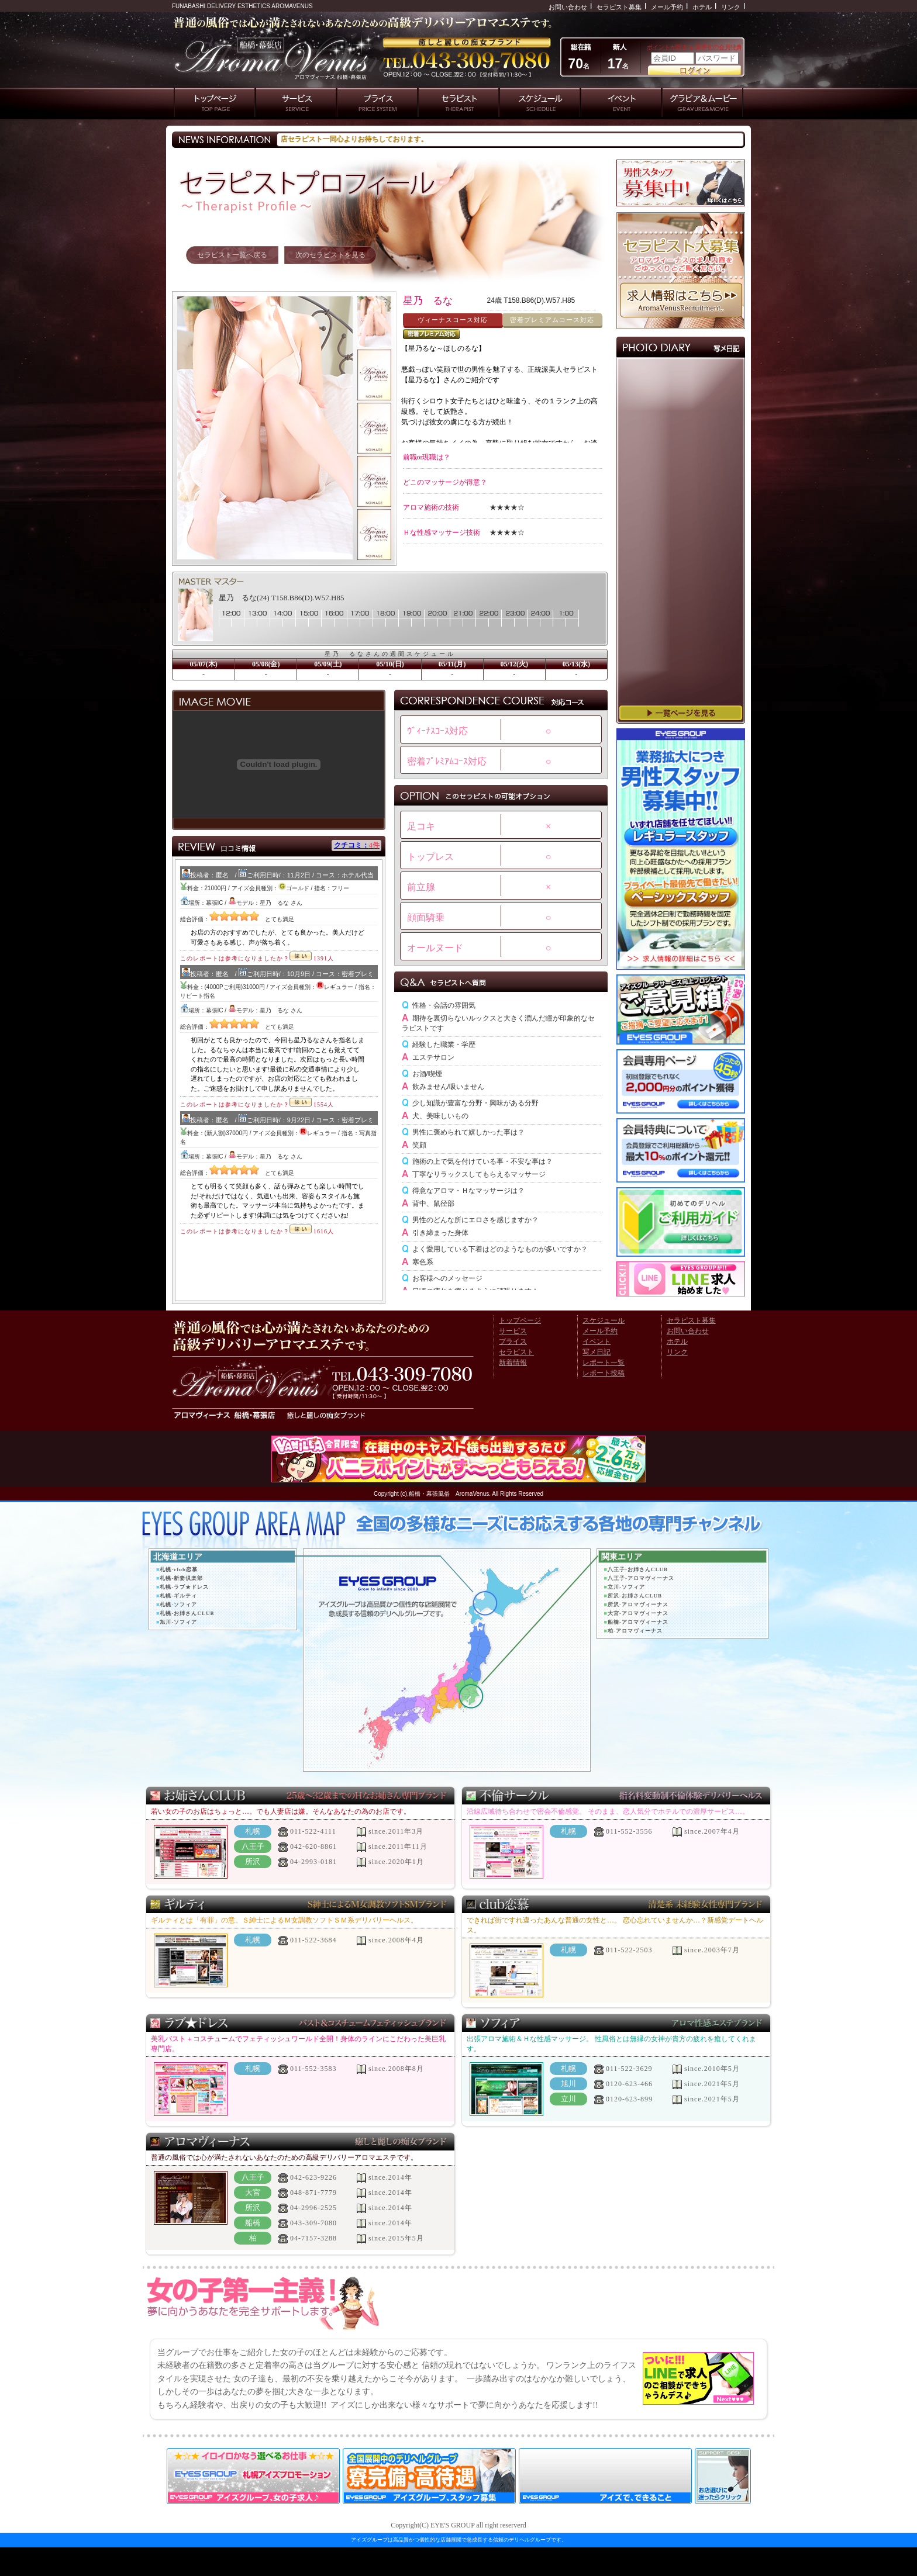  What do you see at coordinates (513, 1331) in the screenshot?
I see `サービス` at bounding box center [513, 1331].